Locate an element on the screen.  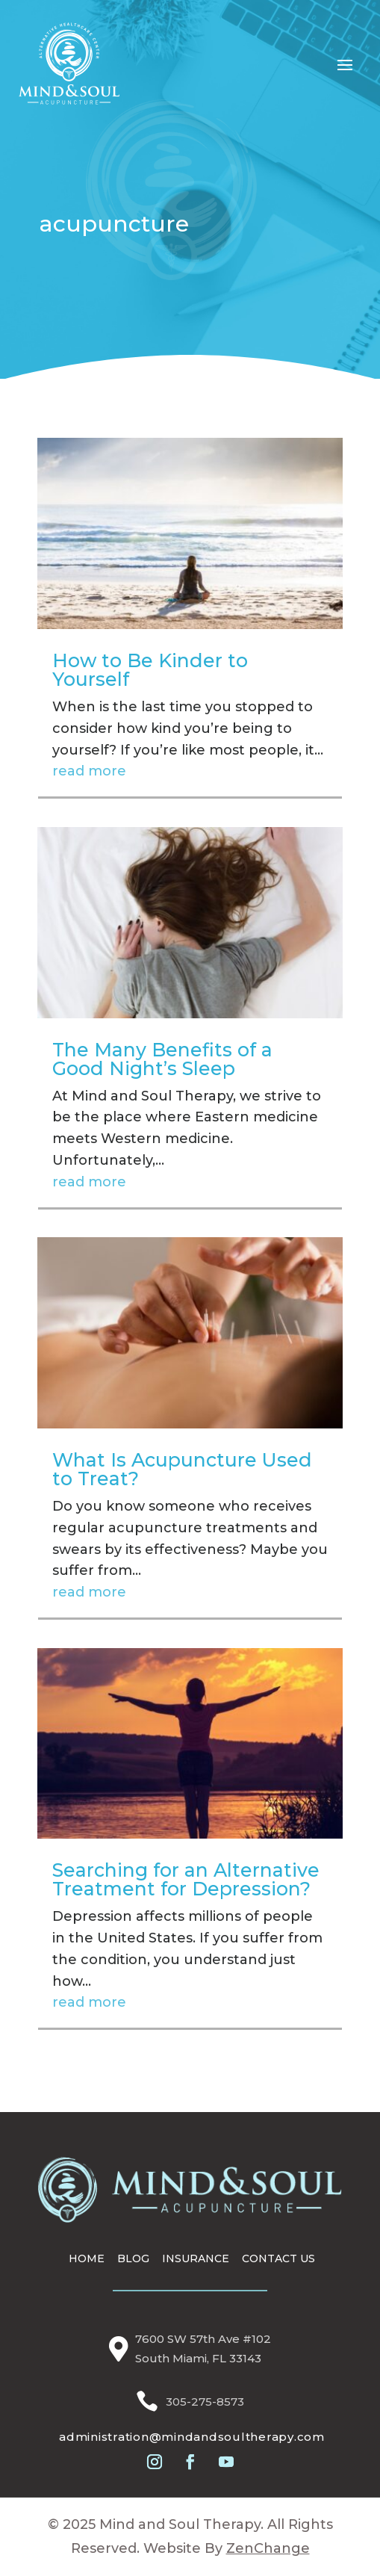
The Many Benefits of a Good Night’s Sleep is located at coordinates (162, 1059).